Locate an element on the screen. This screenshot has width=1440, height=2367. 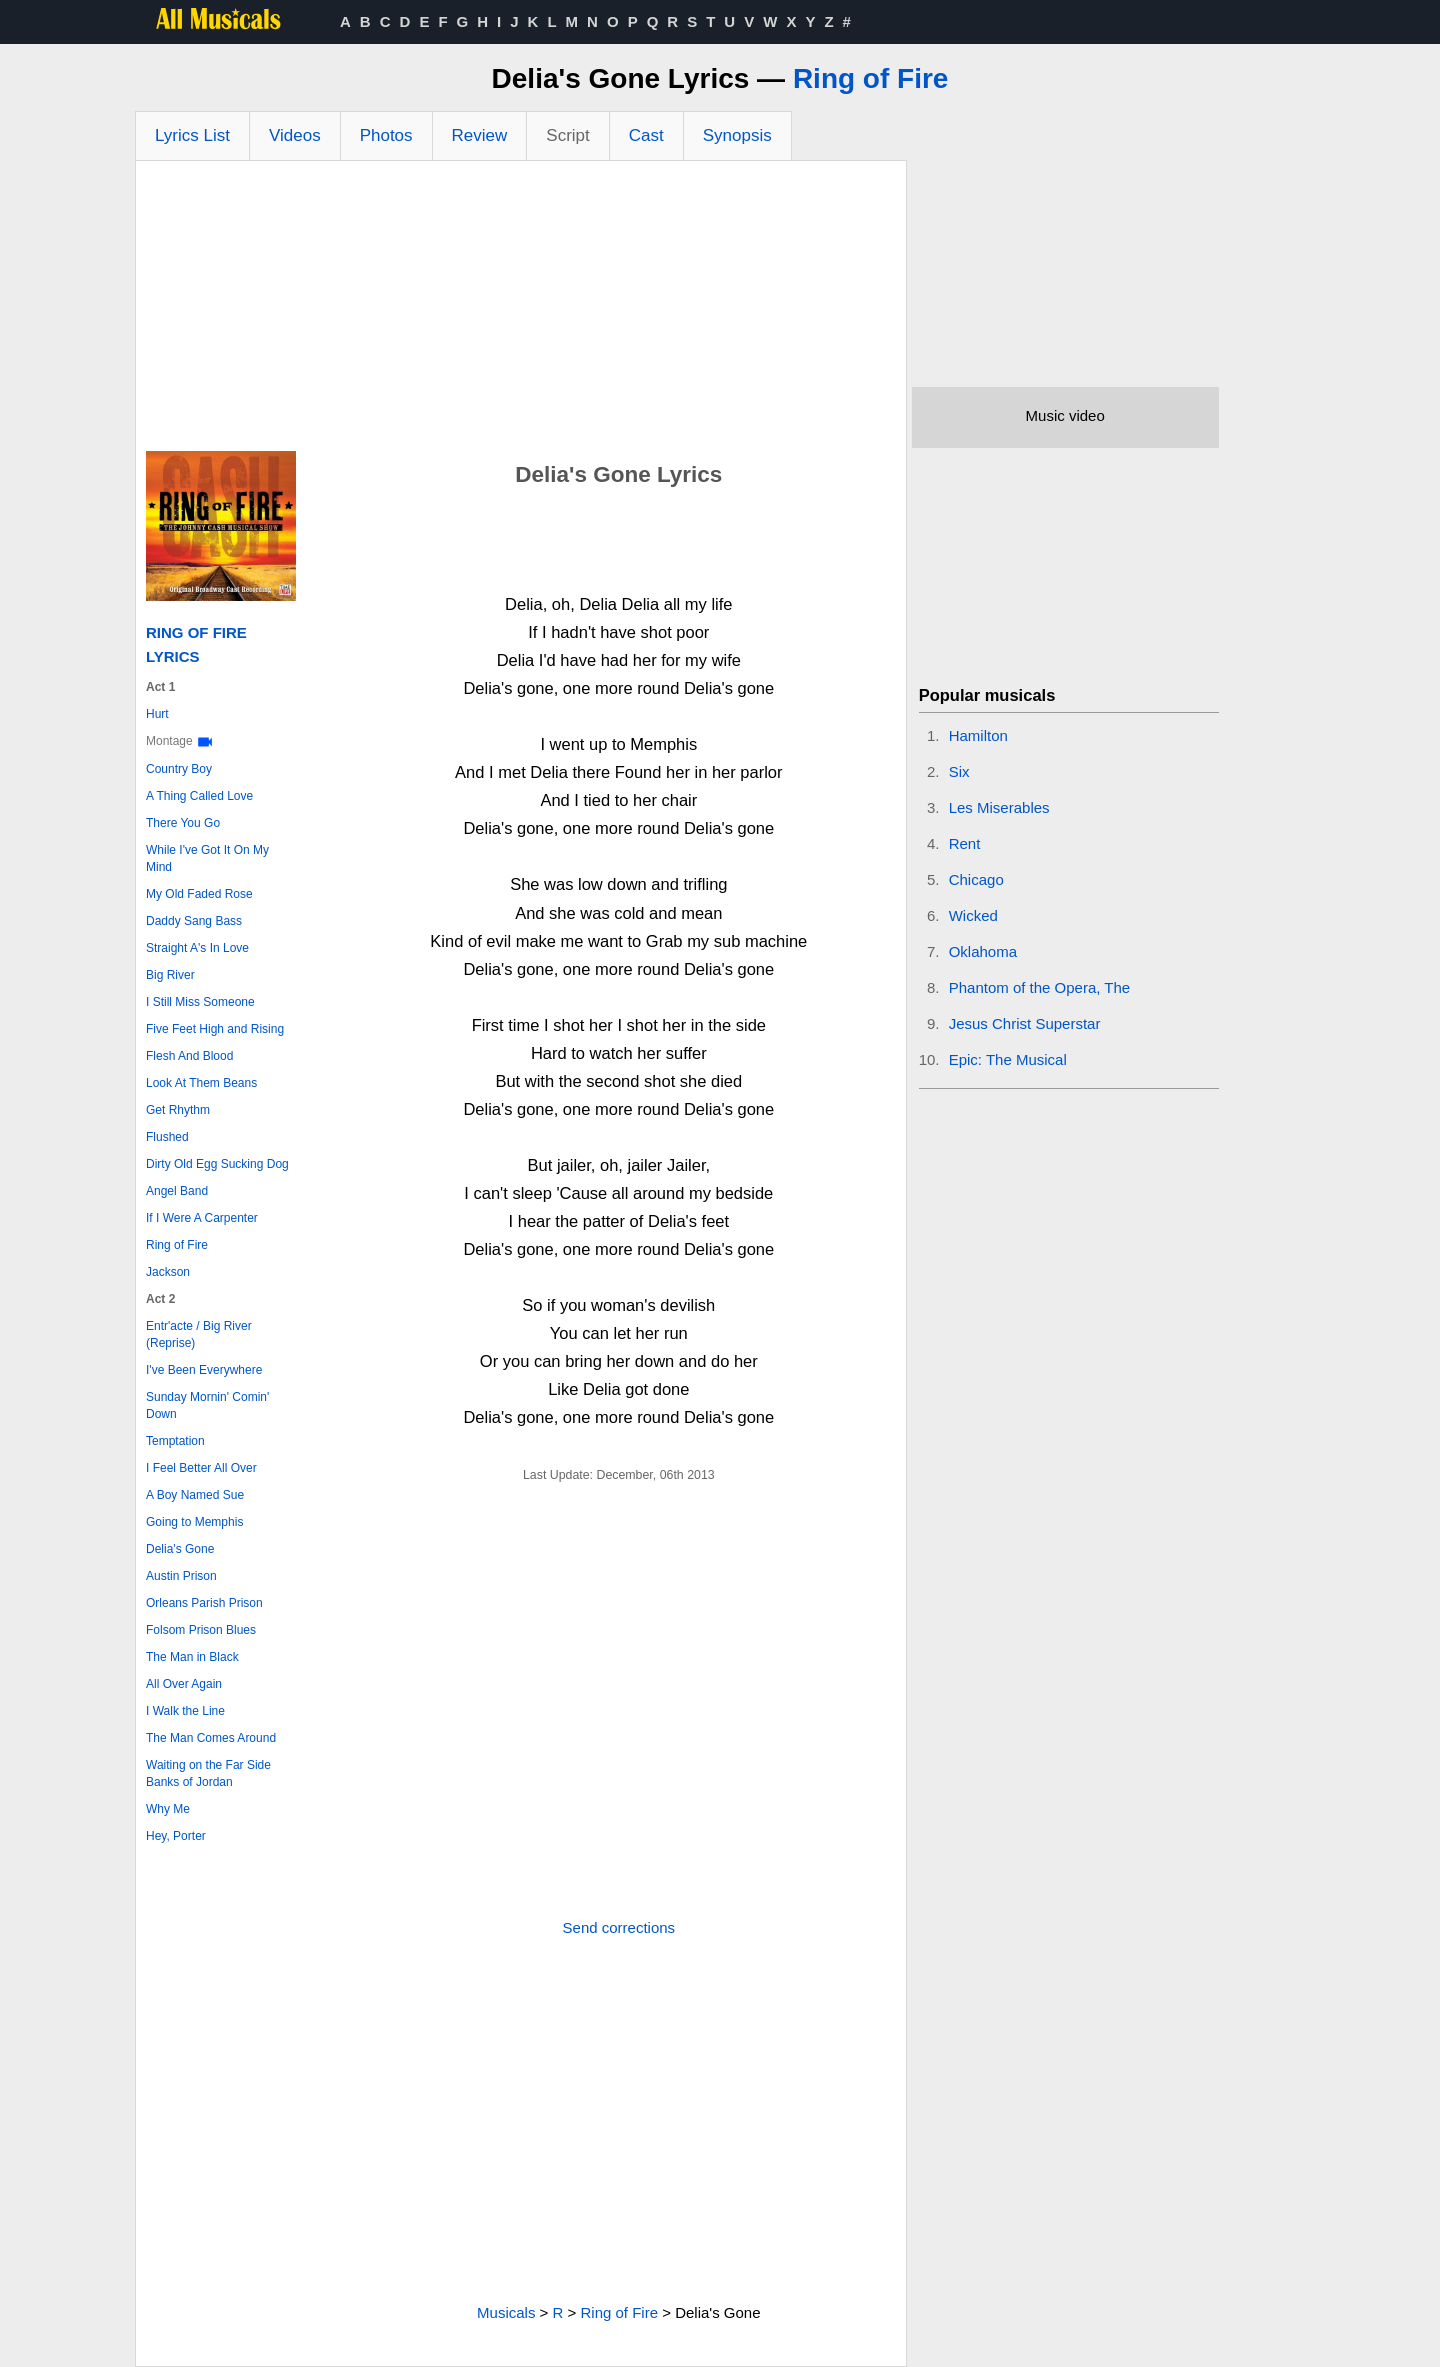
My Old Faded Rose is located at coordinates (199, 894).